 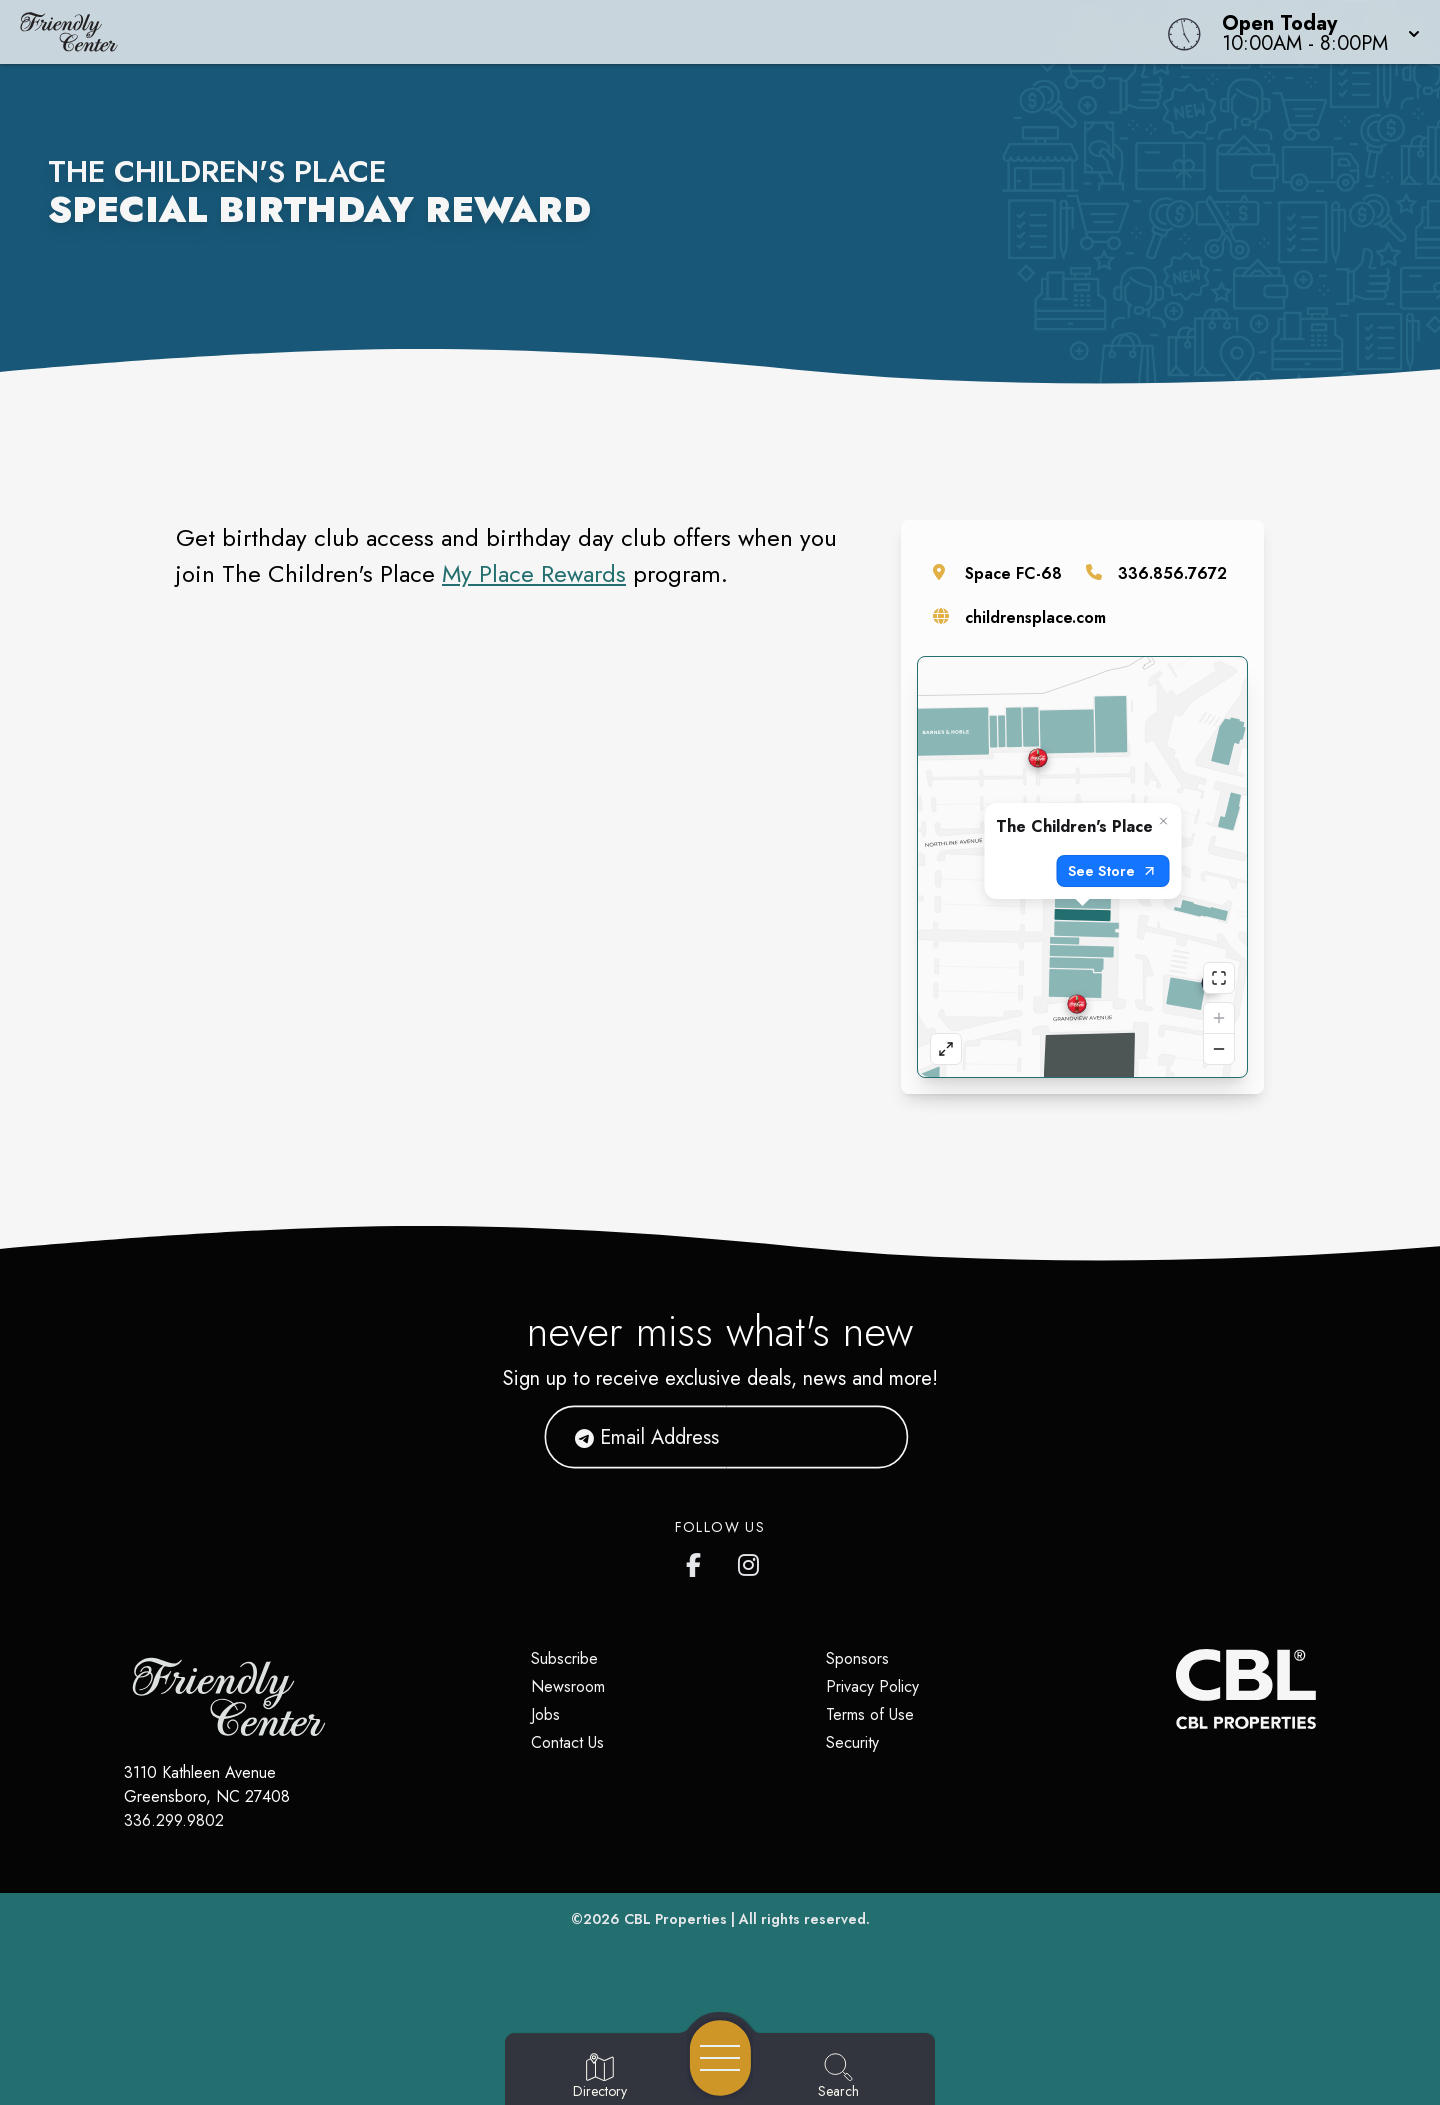 I want to click on [Friendly Center's Facebook page], so click(x=698, y=1561).